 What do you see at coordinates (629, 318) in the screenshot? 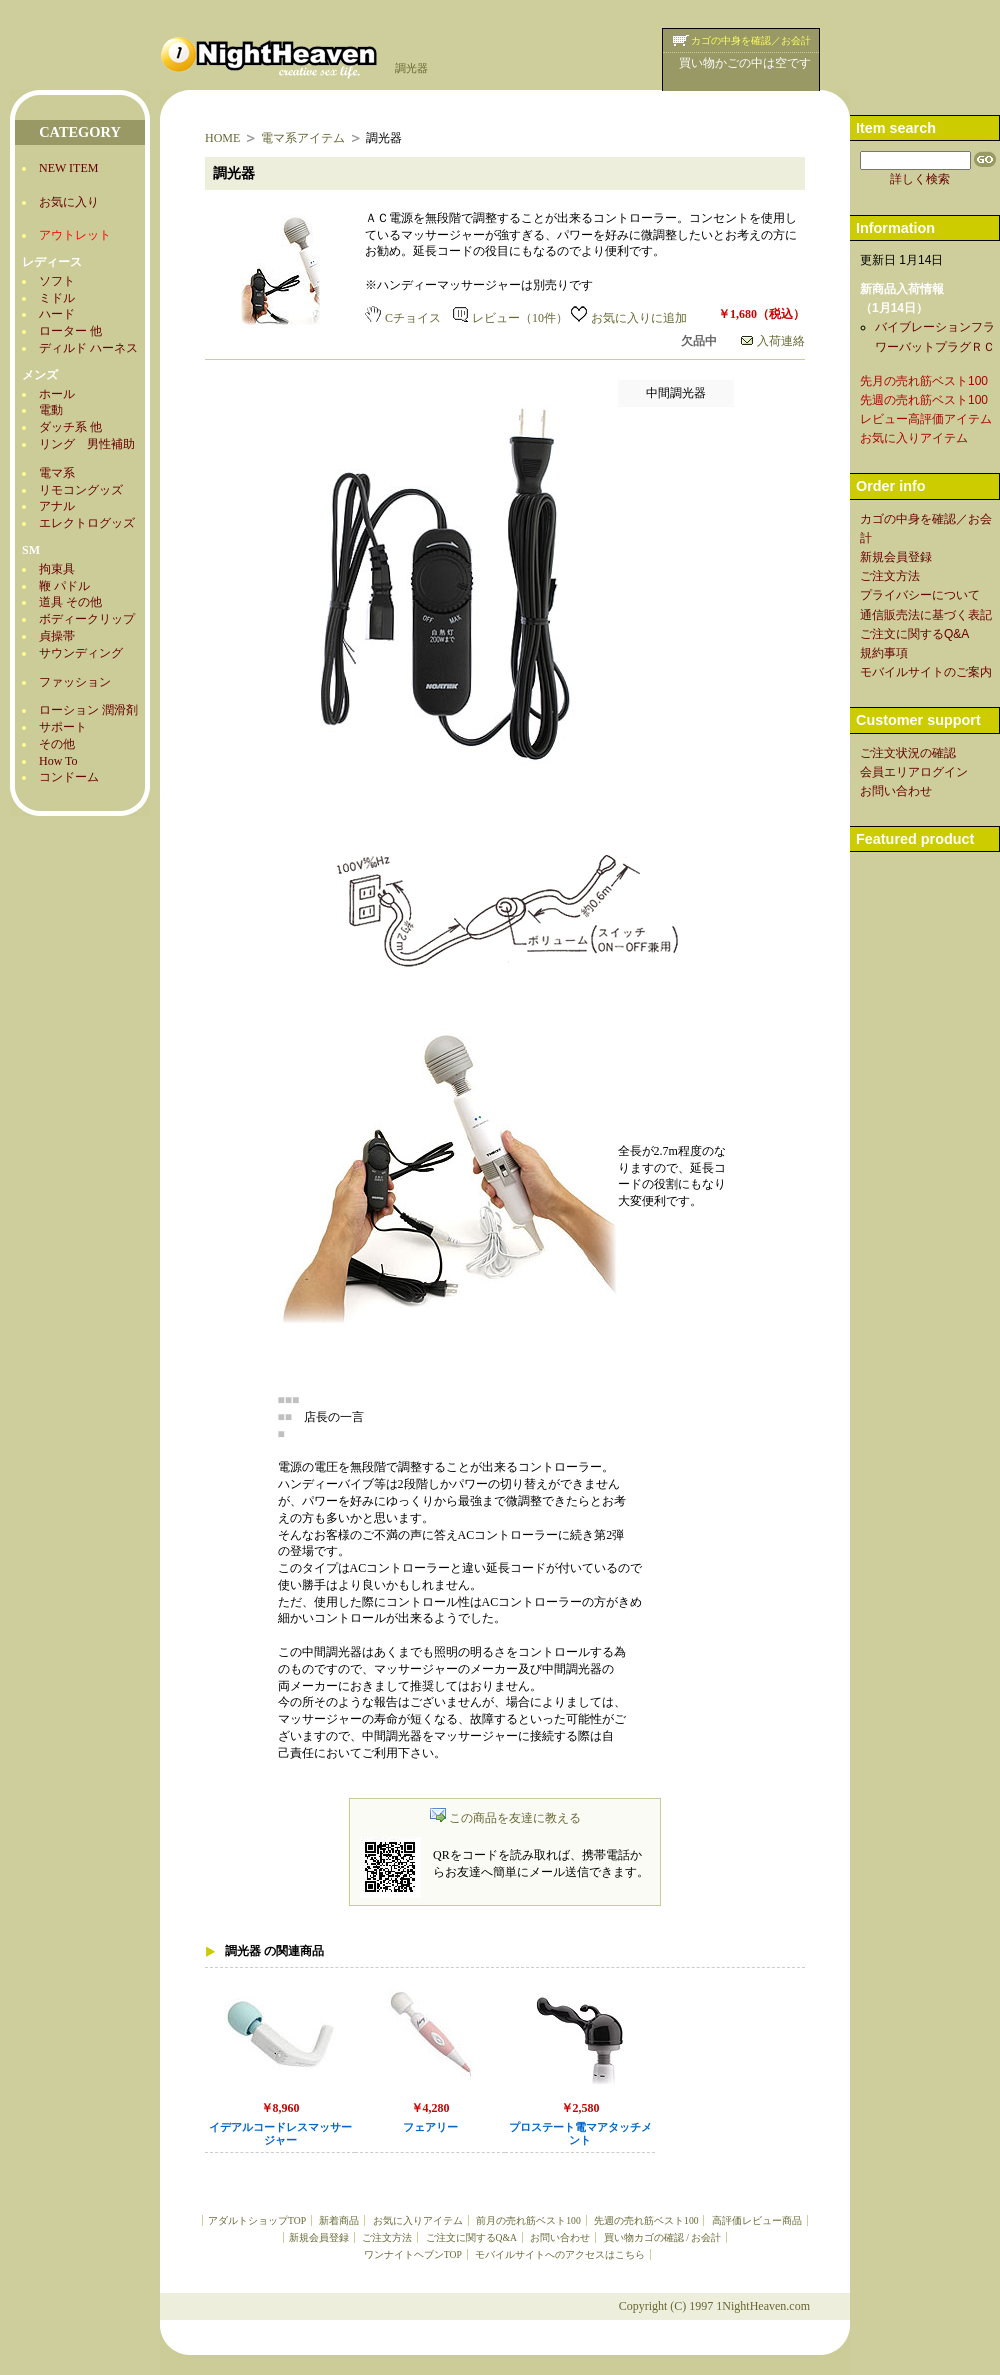
I see `お気に入りに追加` at bounding box center [629, 318].